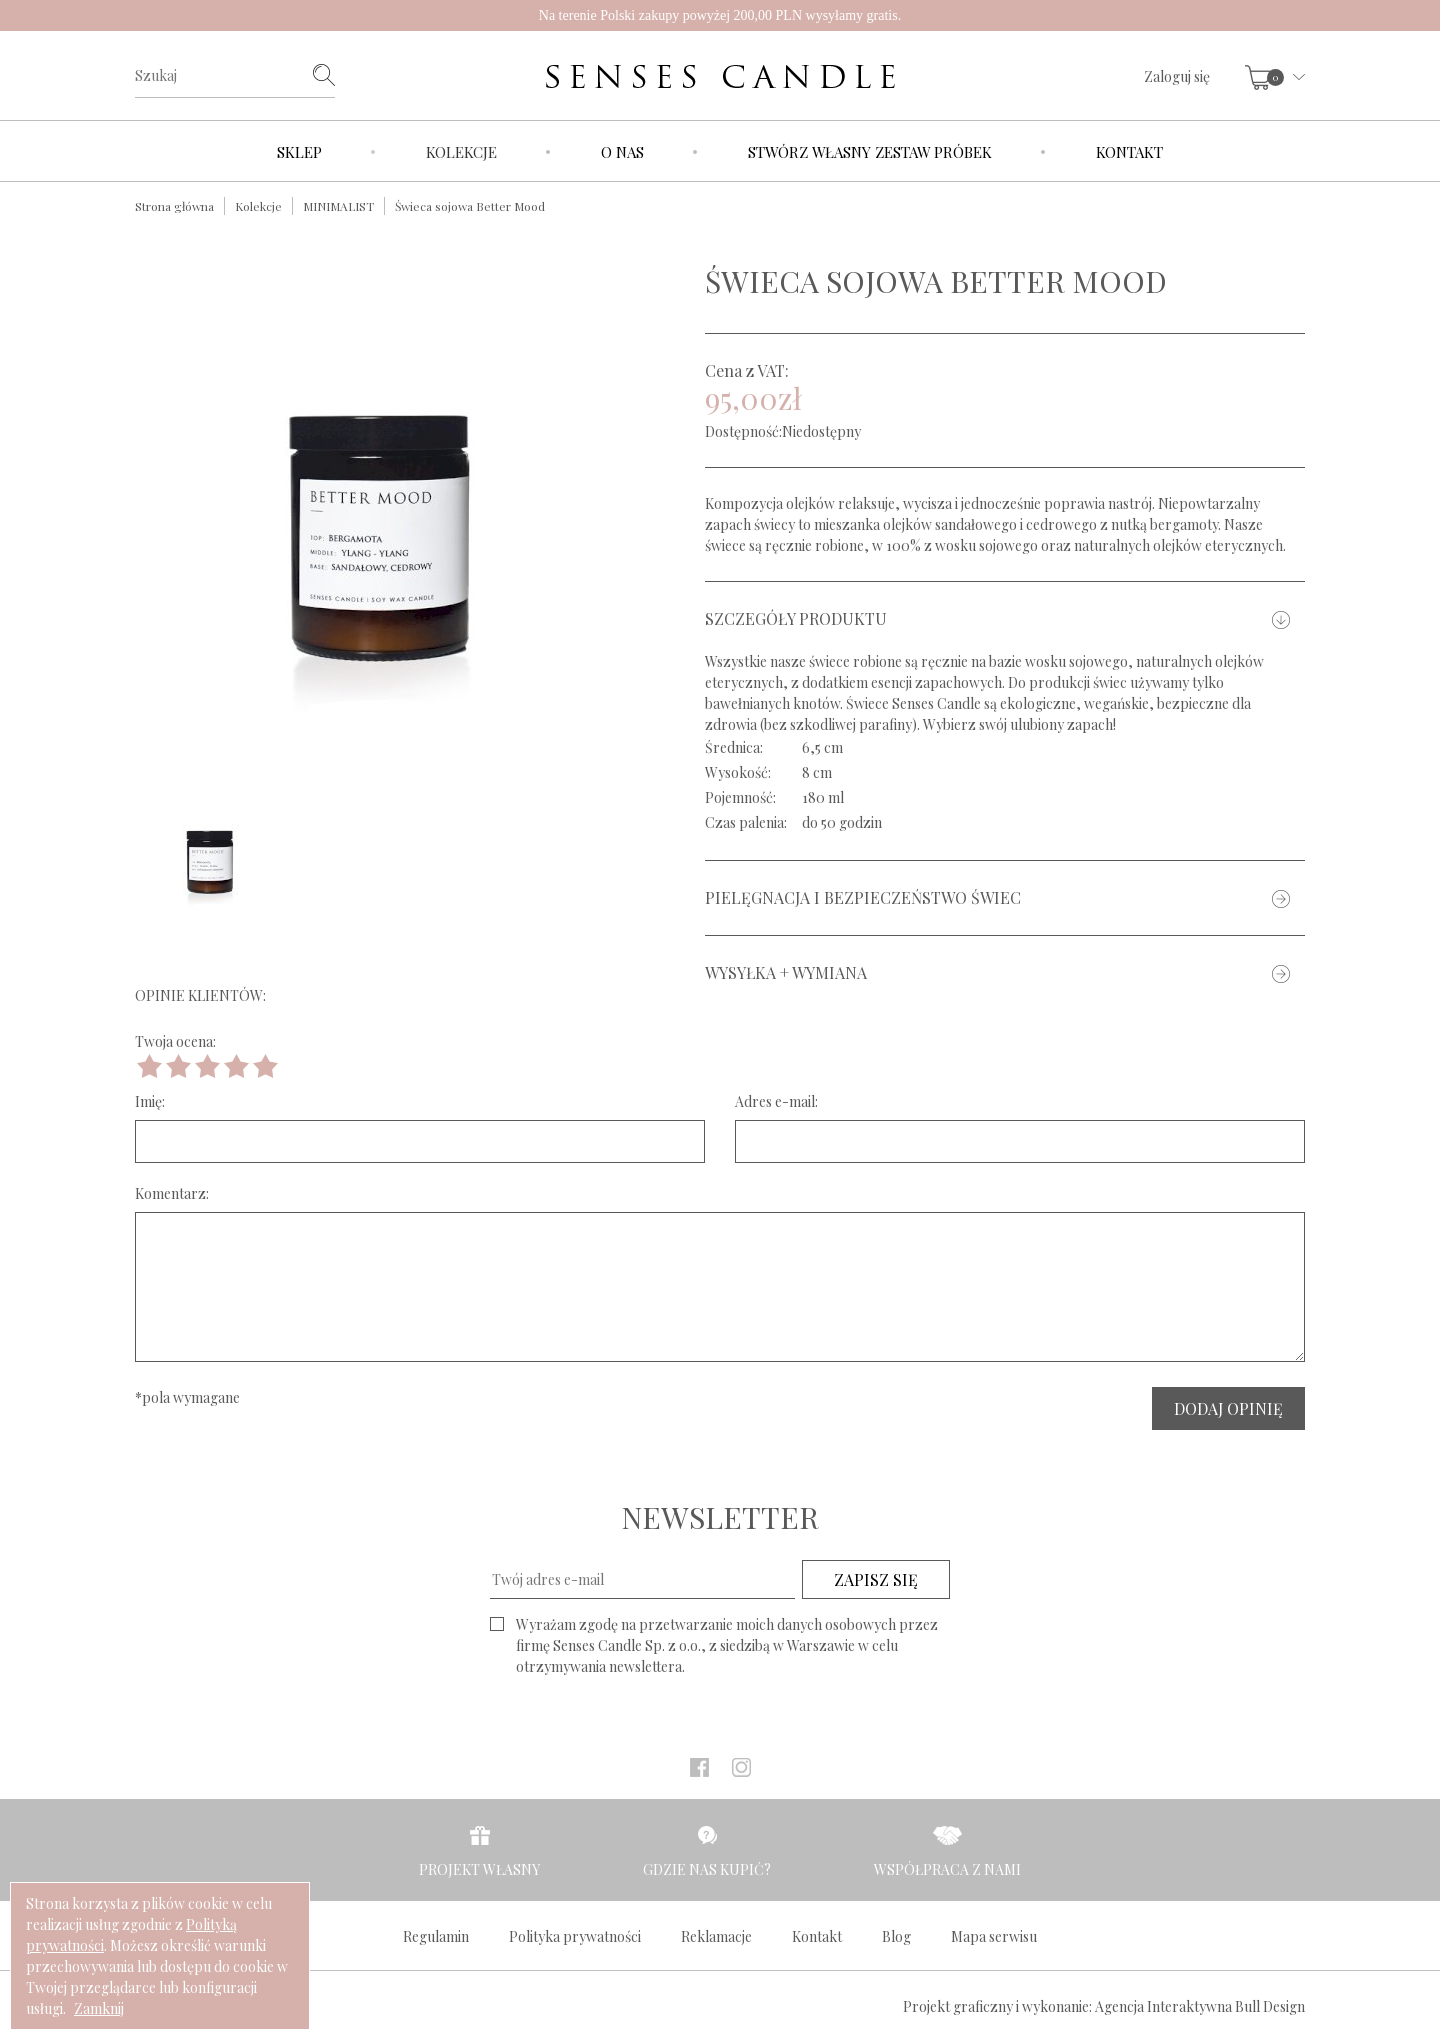  Describe the element at coordinates (172, 1193) in the screenshot. I see `Komentarz:` at that location.